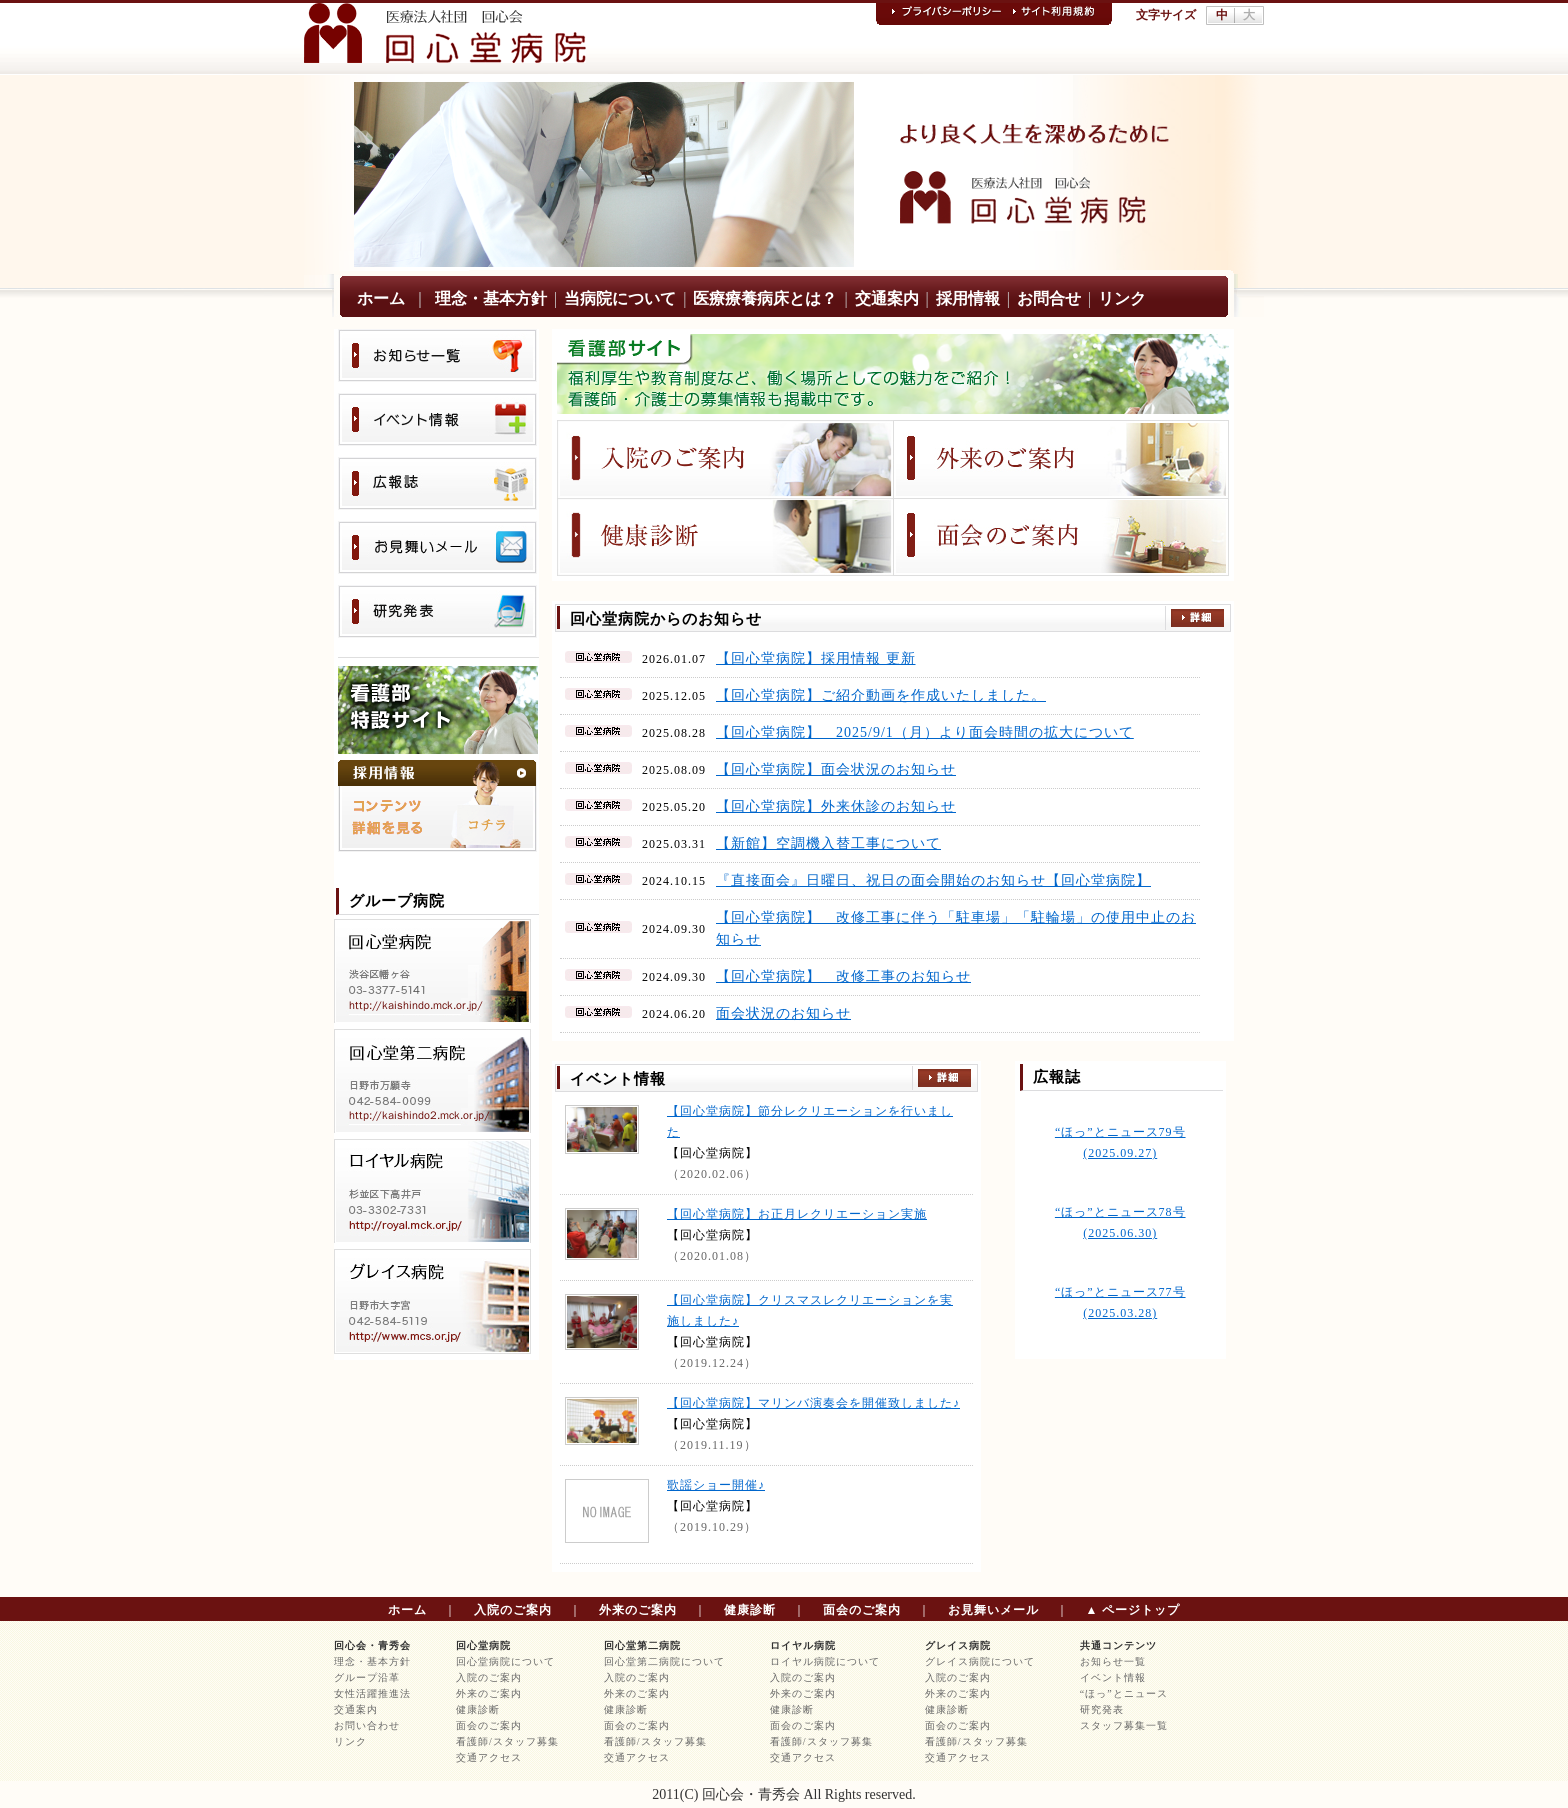 The image size is (1568, 1808). I want to click on 看護師/スタッフ募集, so click(507, 1741).